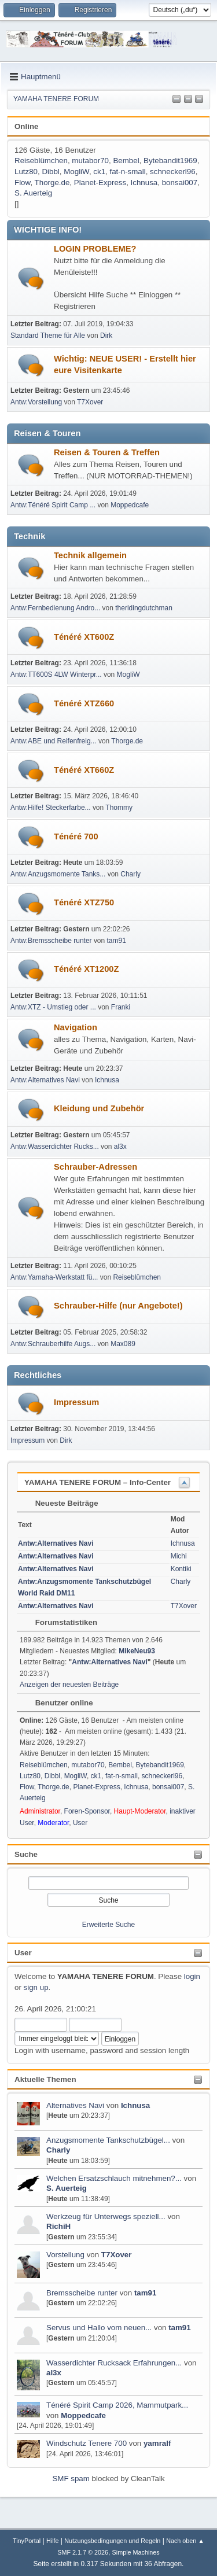  I want to click on Antw:Ténéré Spirit Camp ..., so click(52, 505).